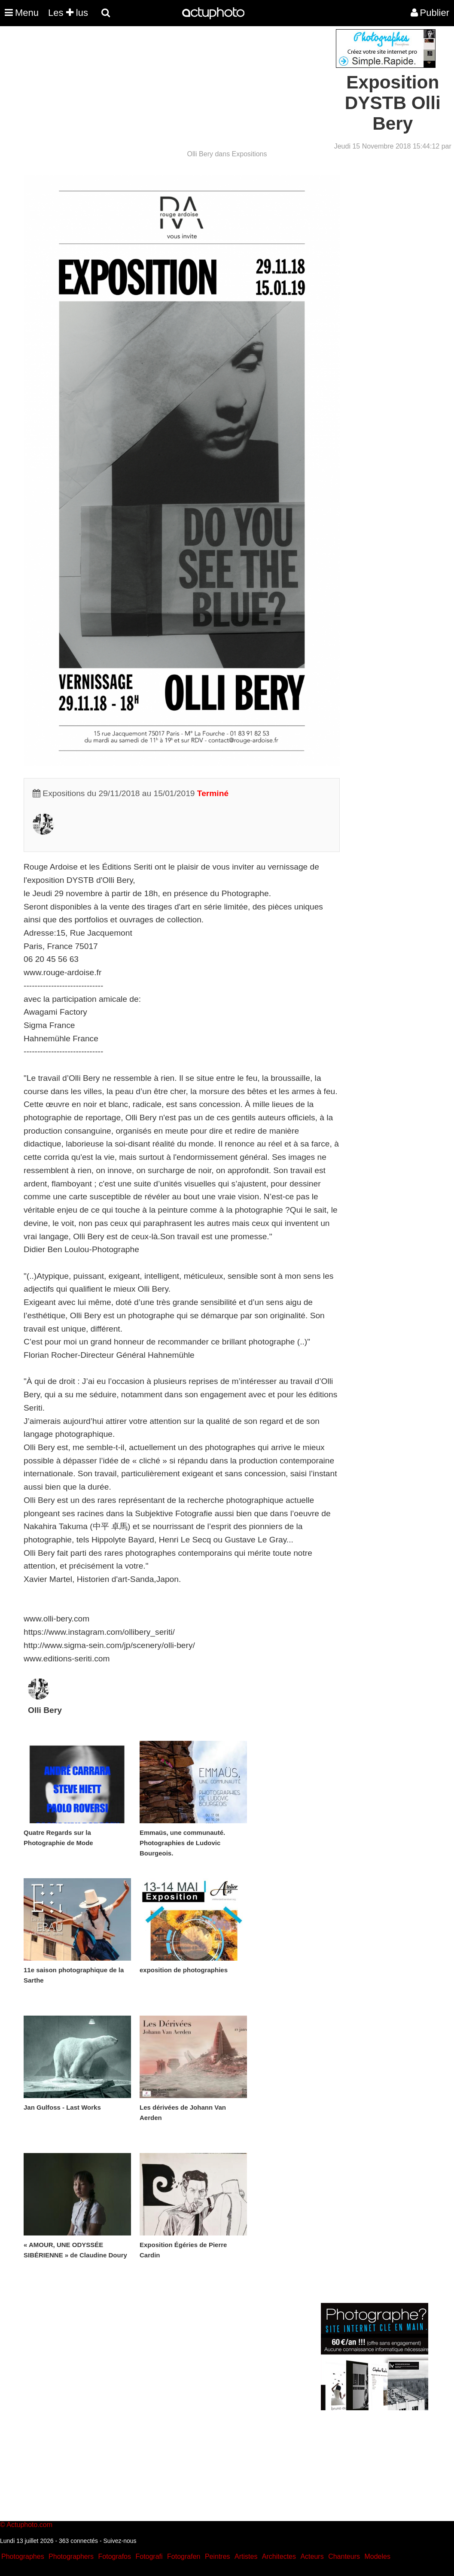 This screenshot has width=454, height=2576. Describe the element at coordinates (183, 2556) in the screenshot. I see `Fotografen` at that location.